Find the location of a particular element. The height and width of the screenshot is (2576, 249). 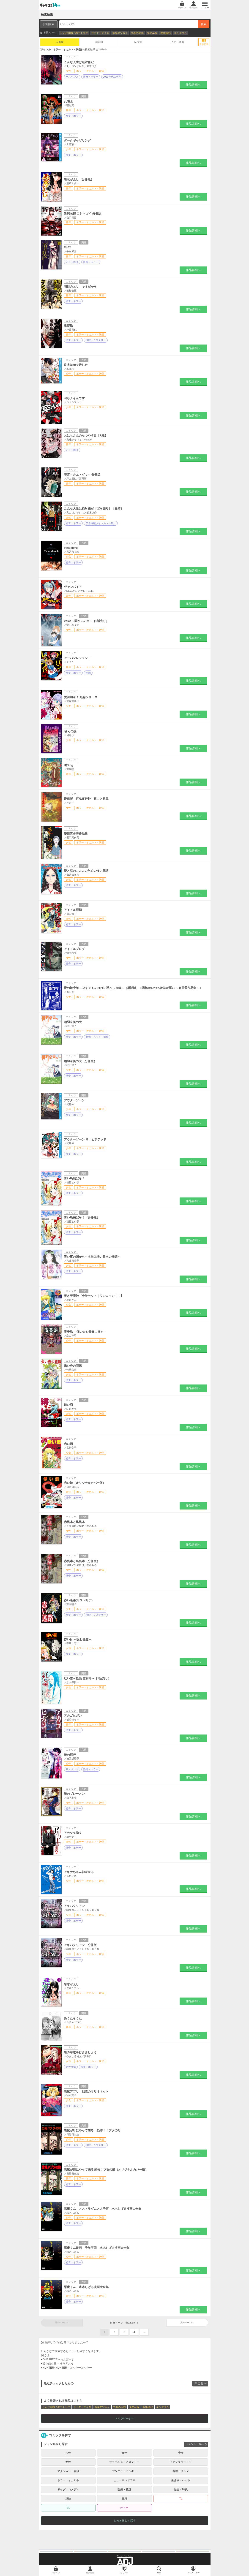

アカツキ論文 is located at coordinates (73, 1833).